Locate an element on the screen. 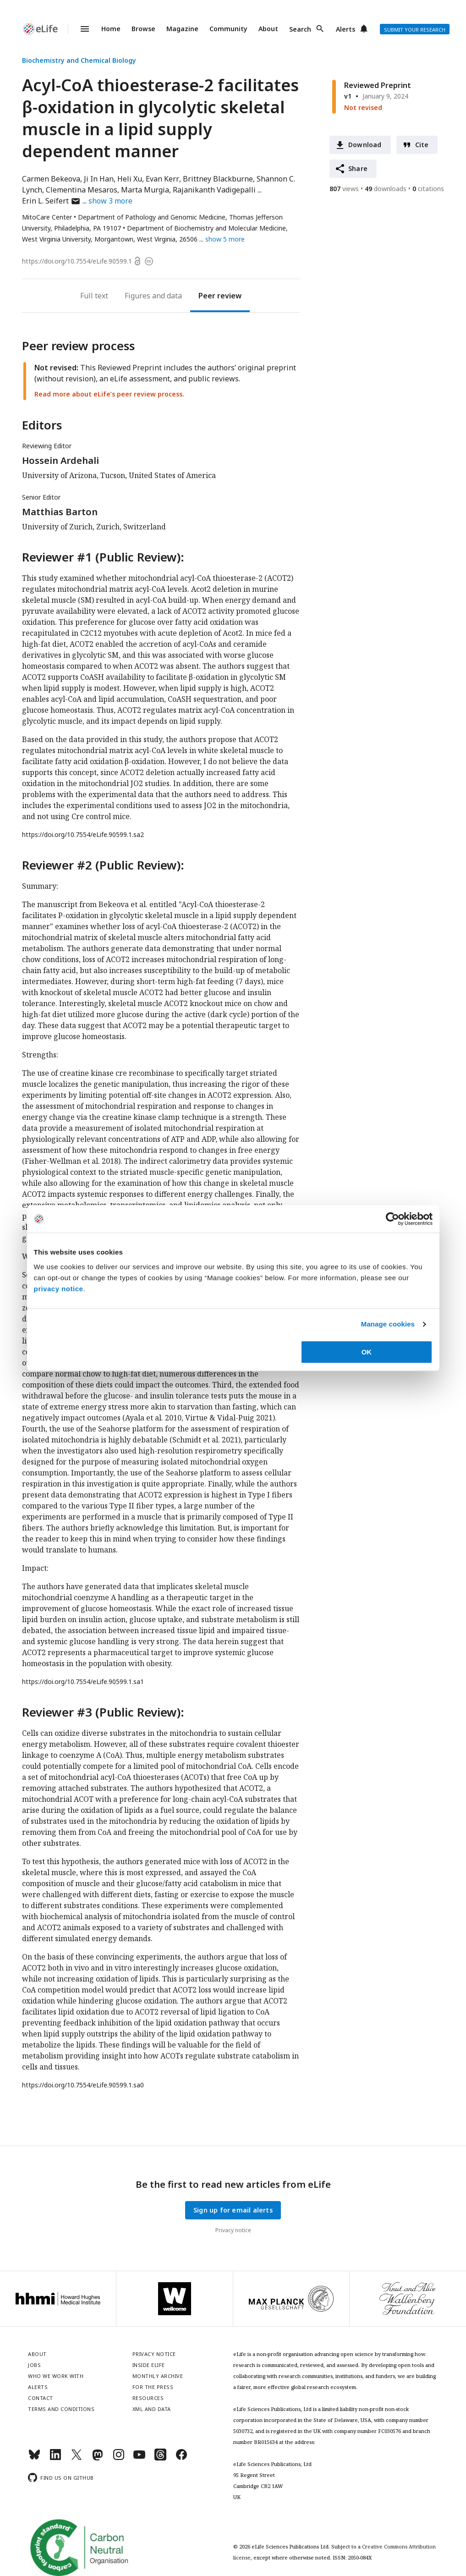 This screenshot has width=466, height=2576. Clementina Mesaros is located at coordinates (81, 190).